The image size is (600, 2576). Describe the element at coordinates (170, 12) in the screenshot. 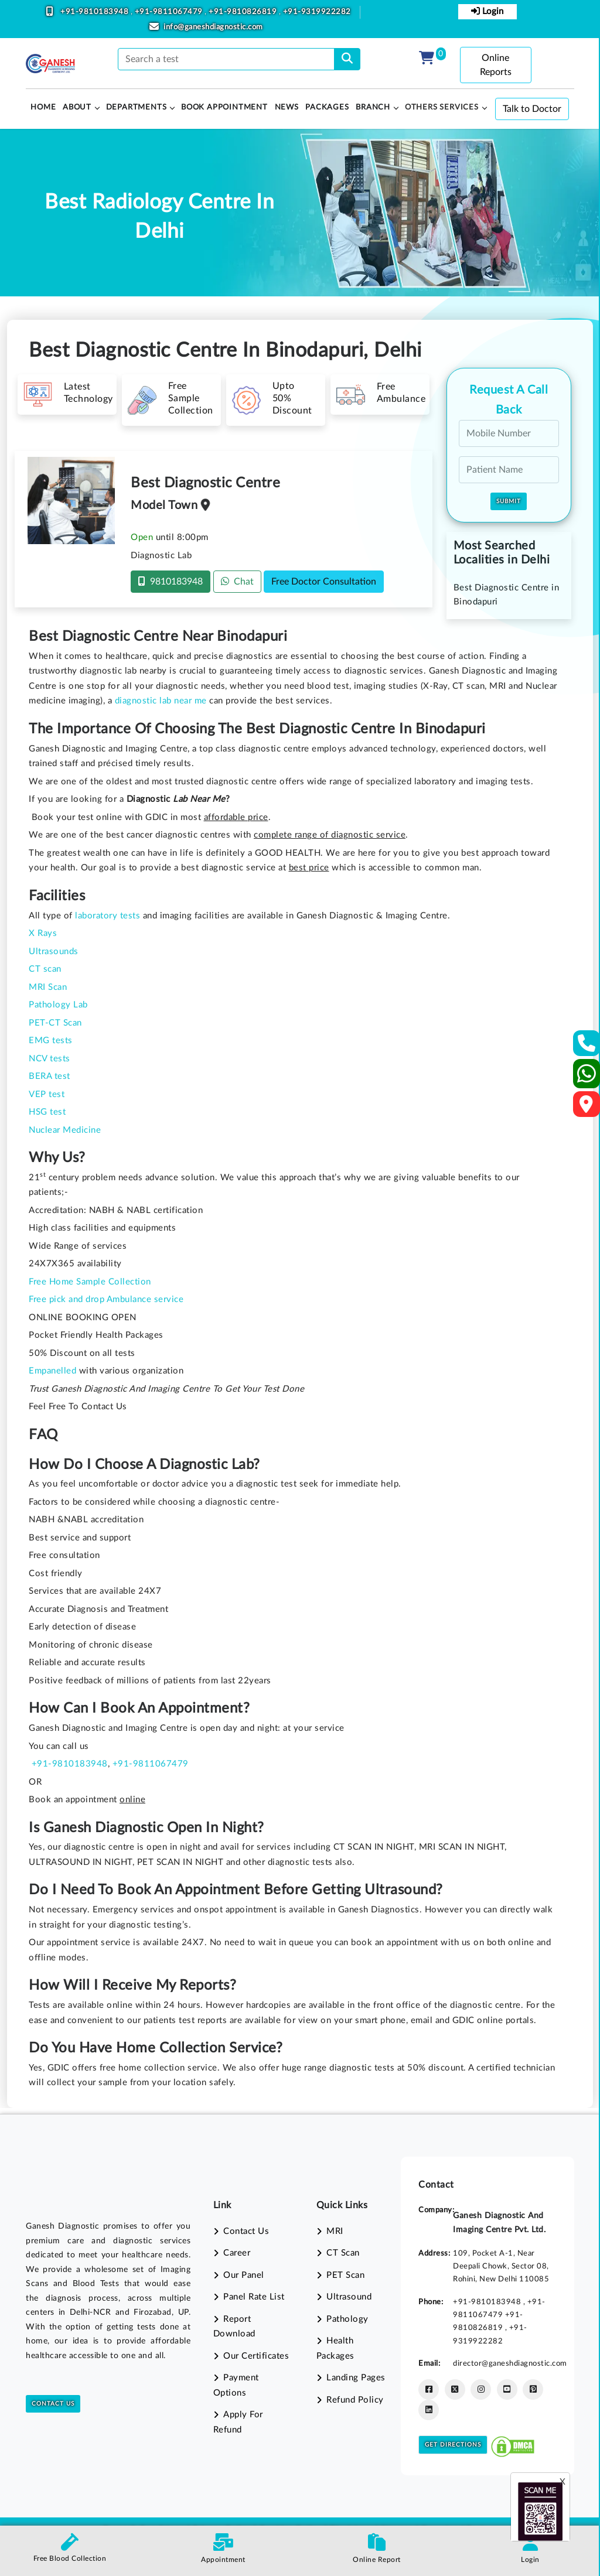

I see `+91-9811067479` at that location.